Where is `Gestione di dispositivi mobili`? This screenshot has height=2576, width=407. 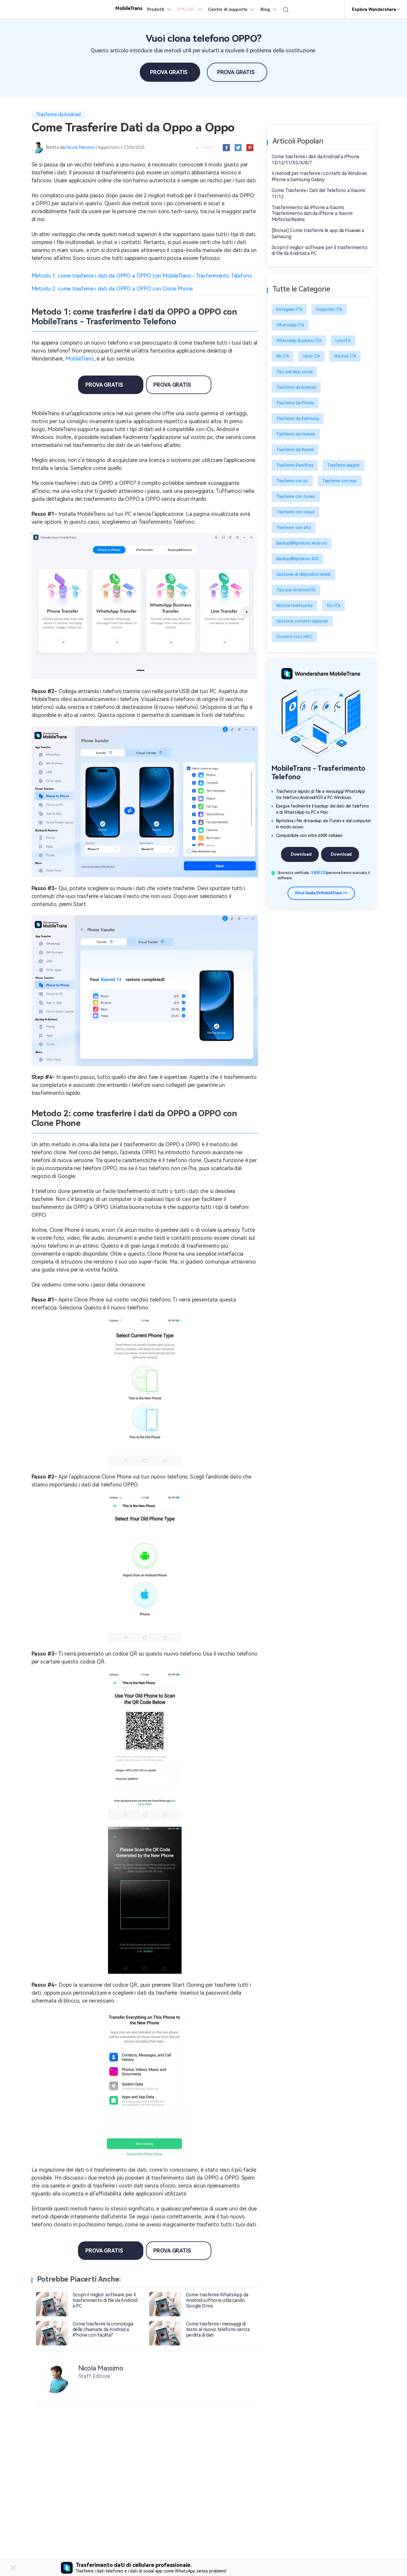 Gestione di dispositivi mobili is located at coordinates (303, 574).